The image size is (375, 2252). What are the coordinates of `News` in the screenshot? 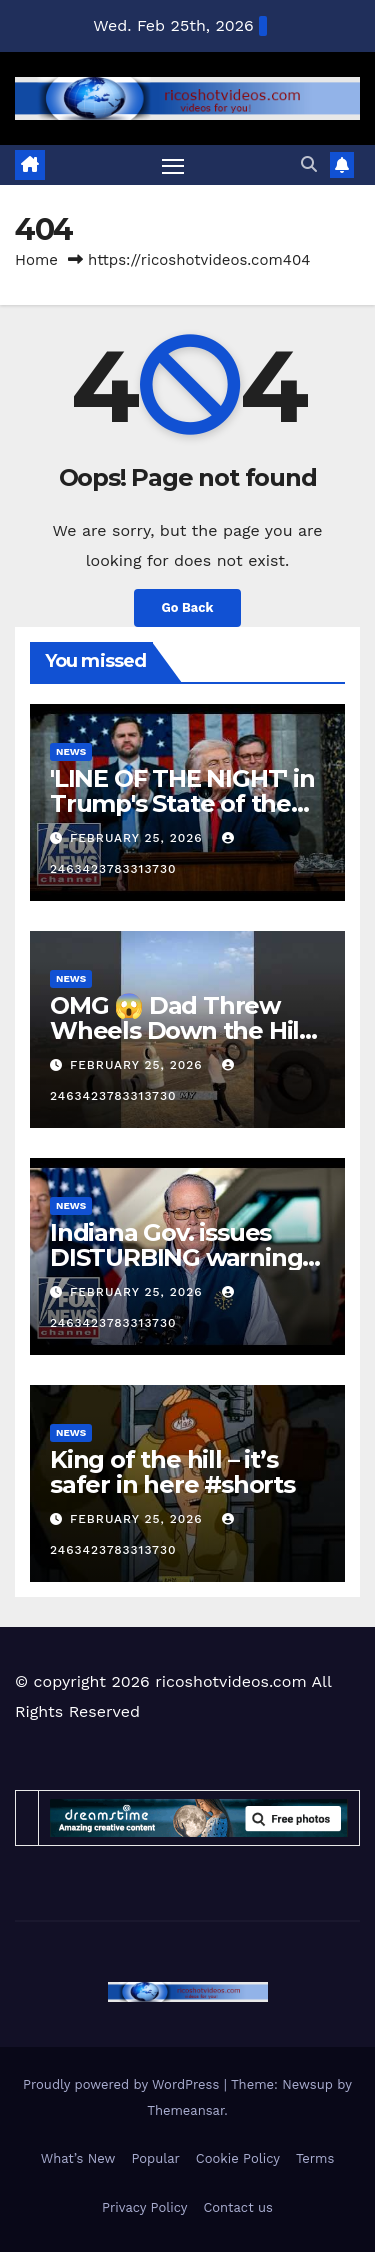 It's located at (71, 751).